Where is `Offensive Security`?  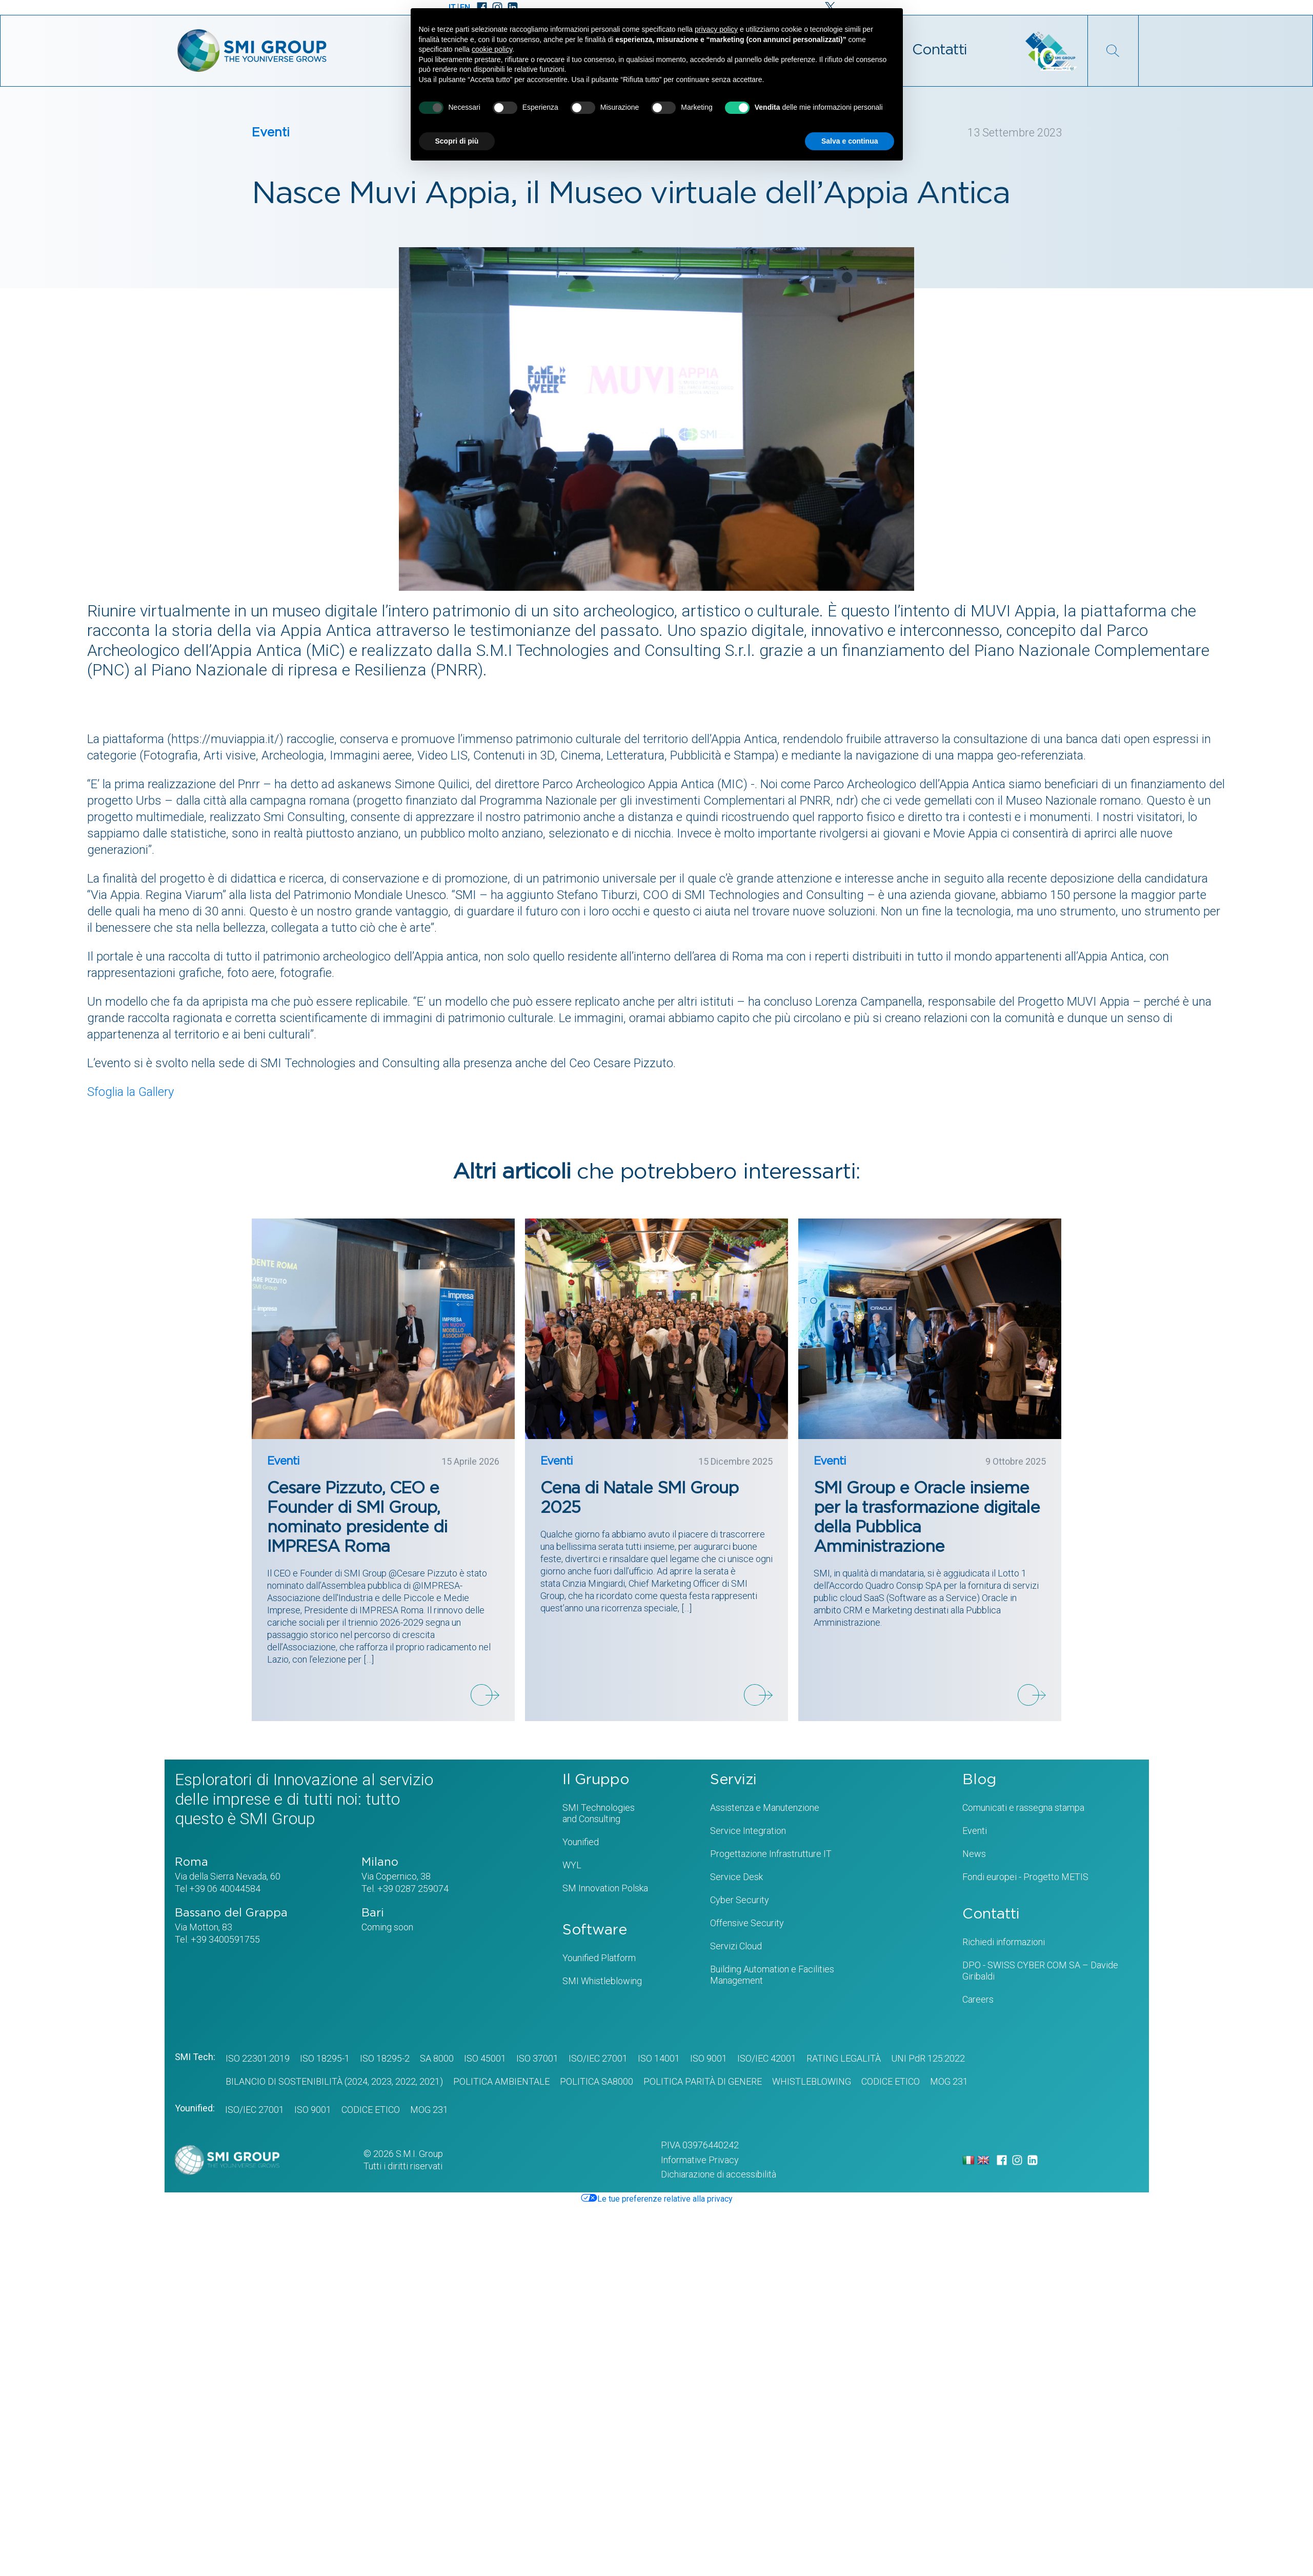 Offensive Security is located at coordinates (747, 1923).